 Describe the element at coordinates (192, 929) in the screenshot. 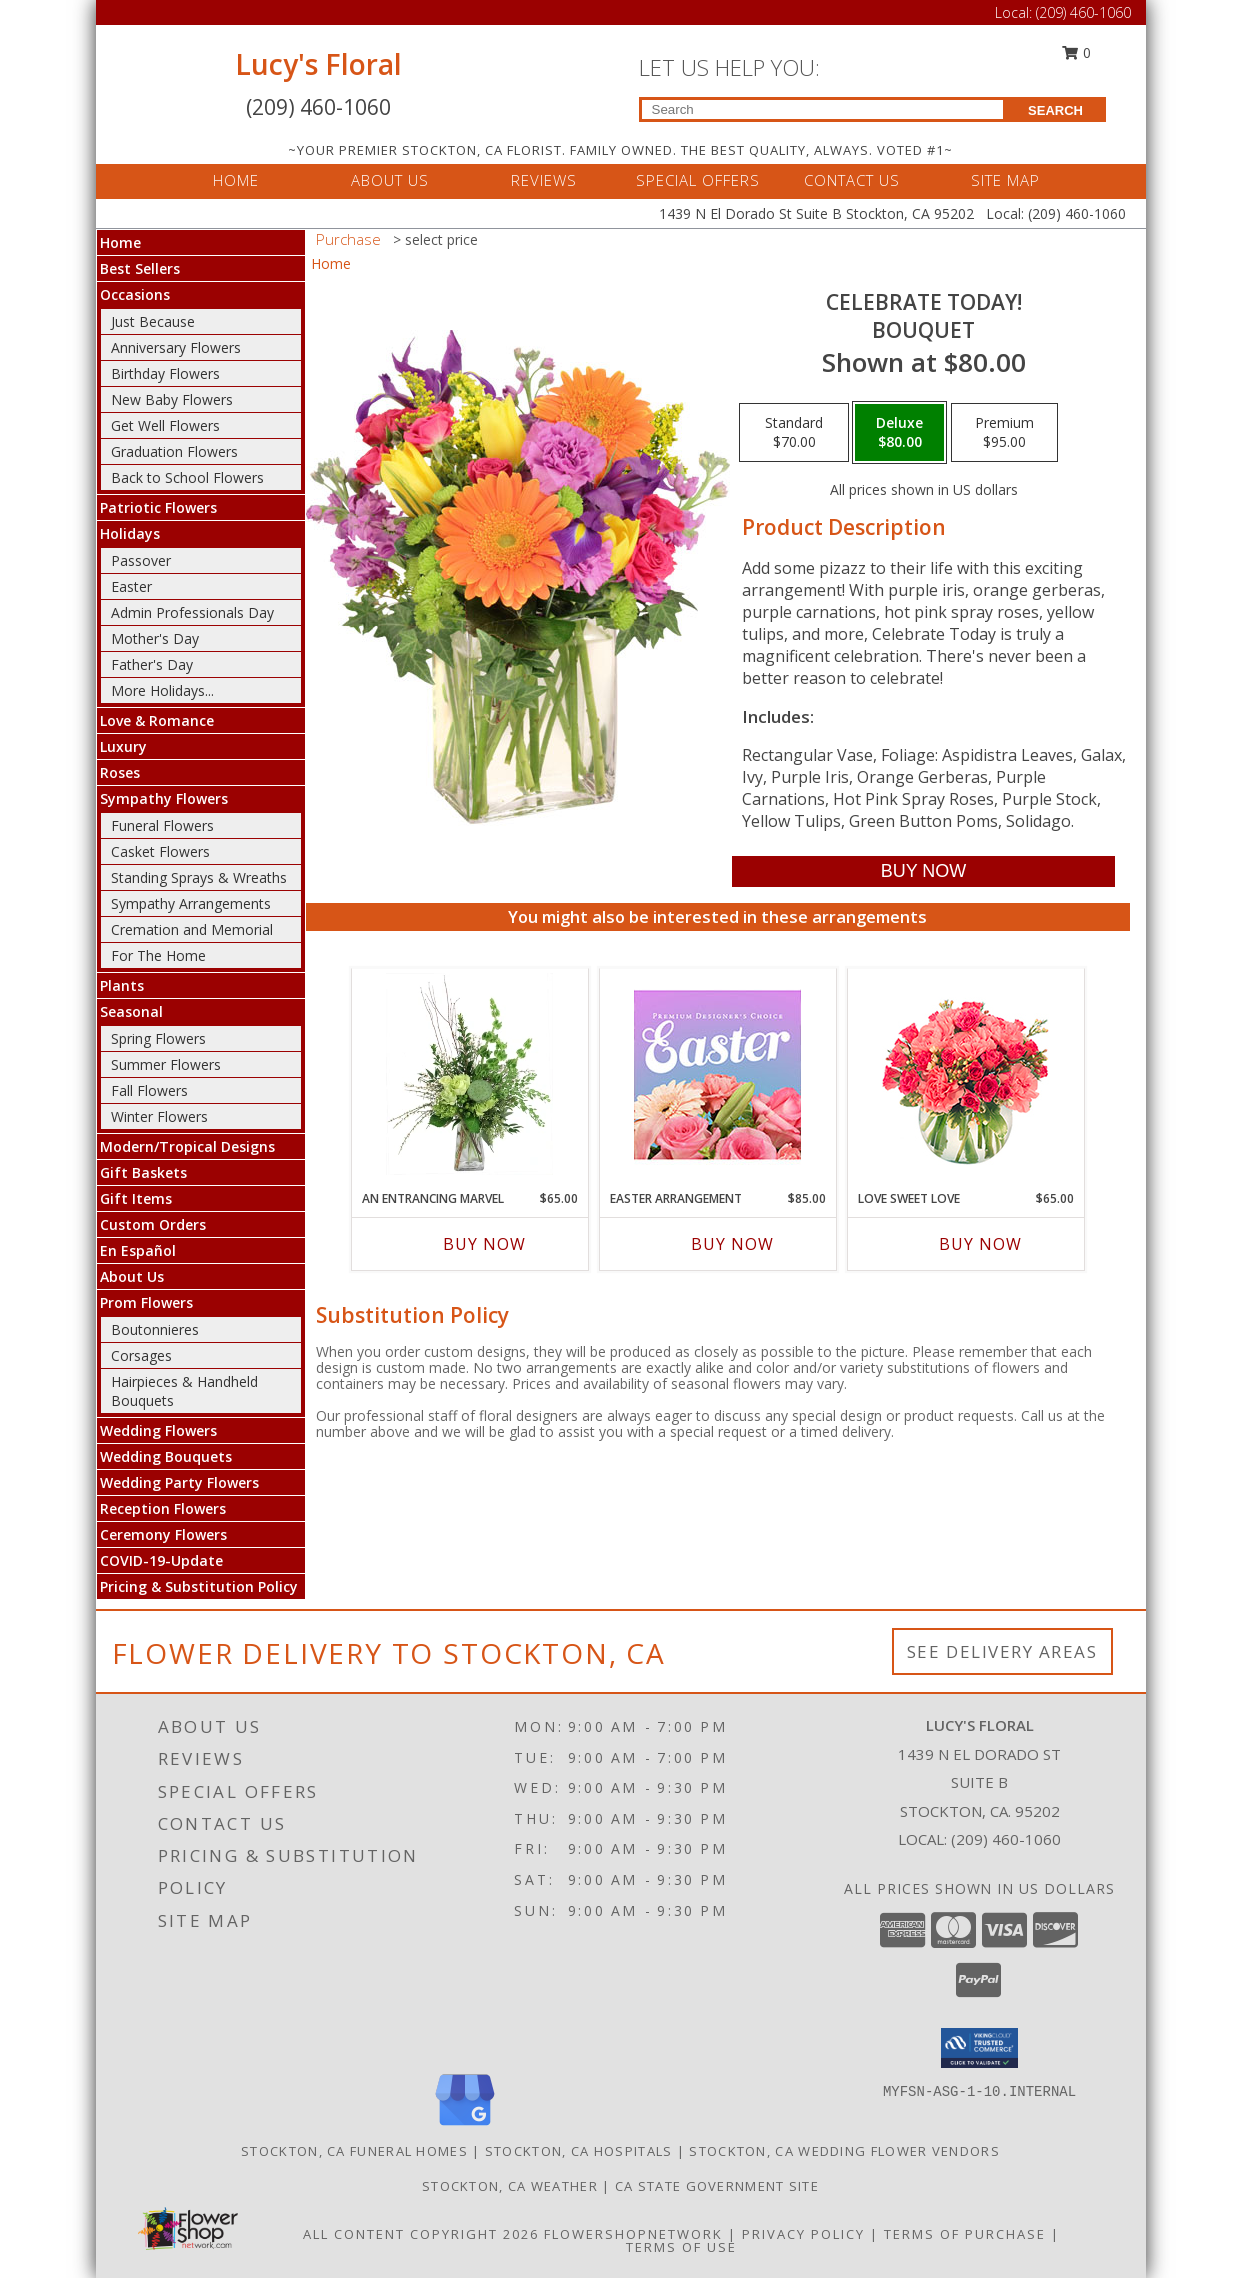

I see `Cremation and Memorial` at that location.